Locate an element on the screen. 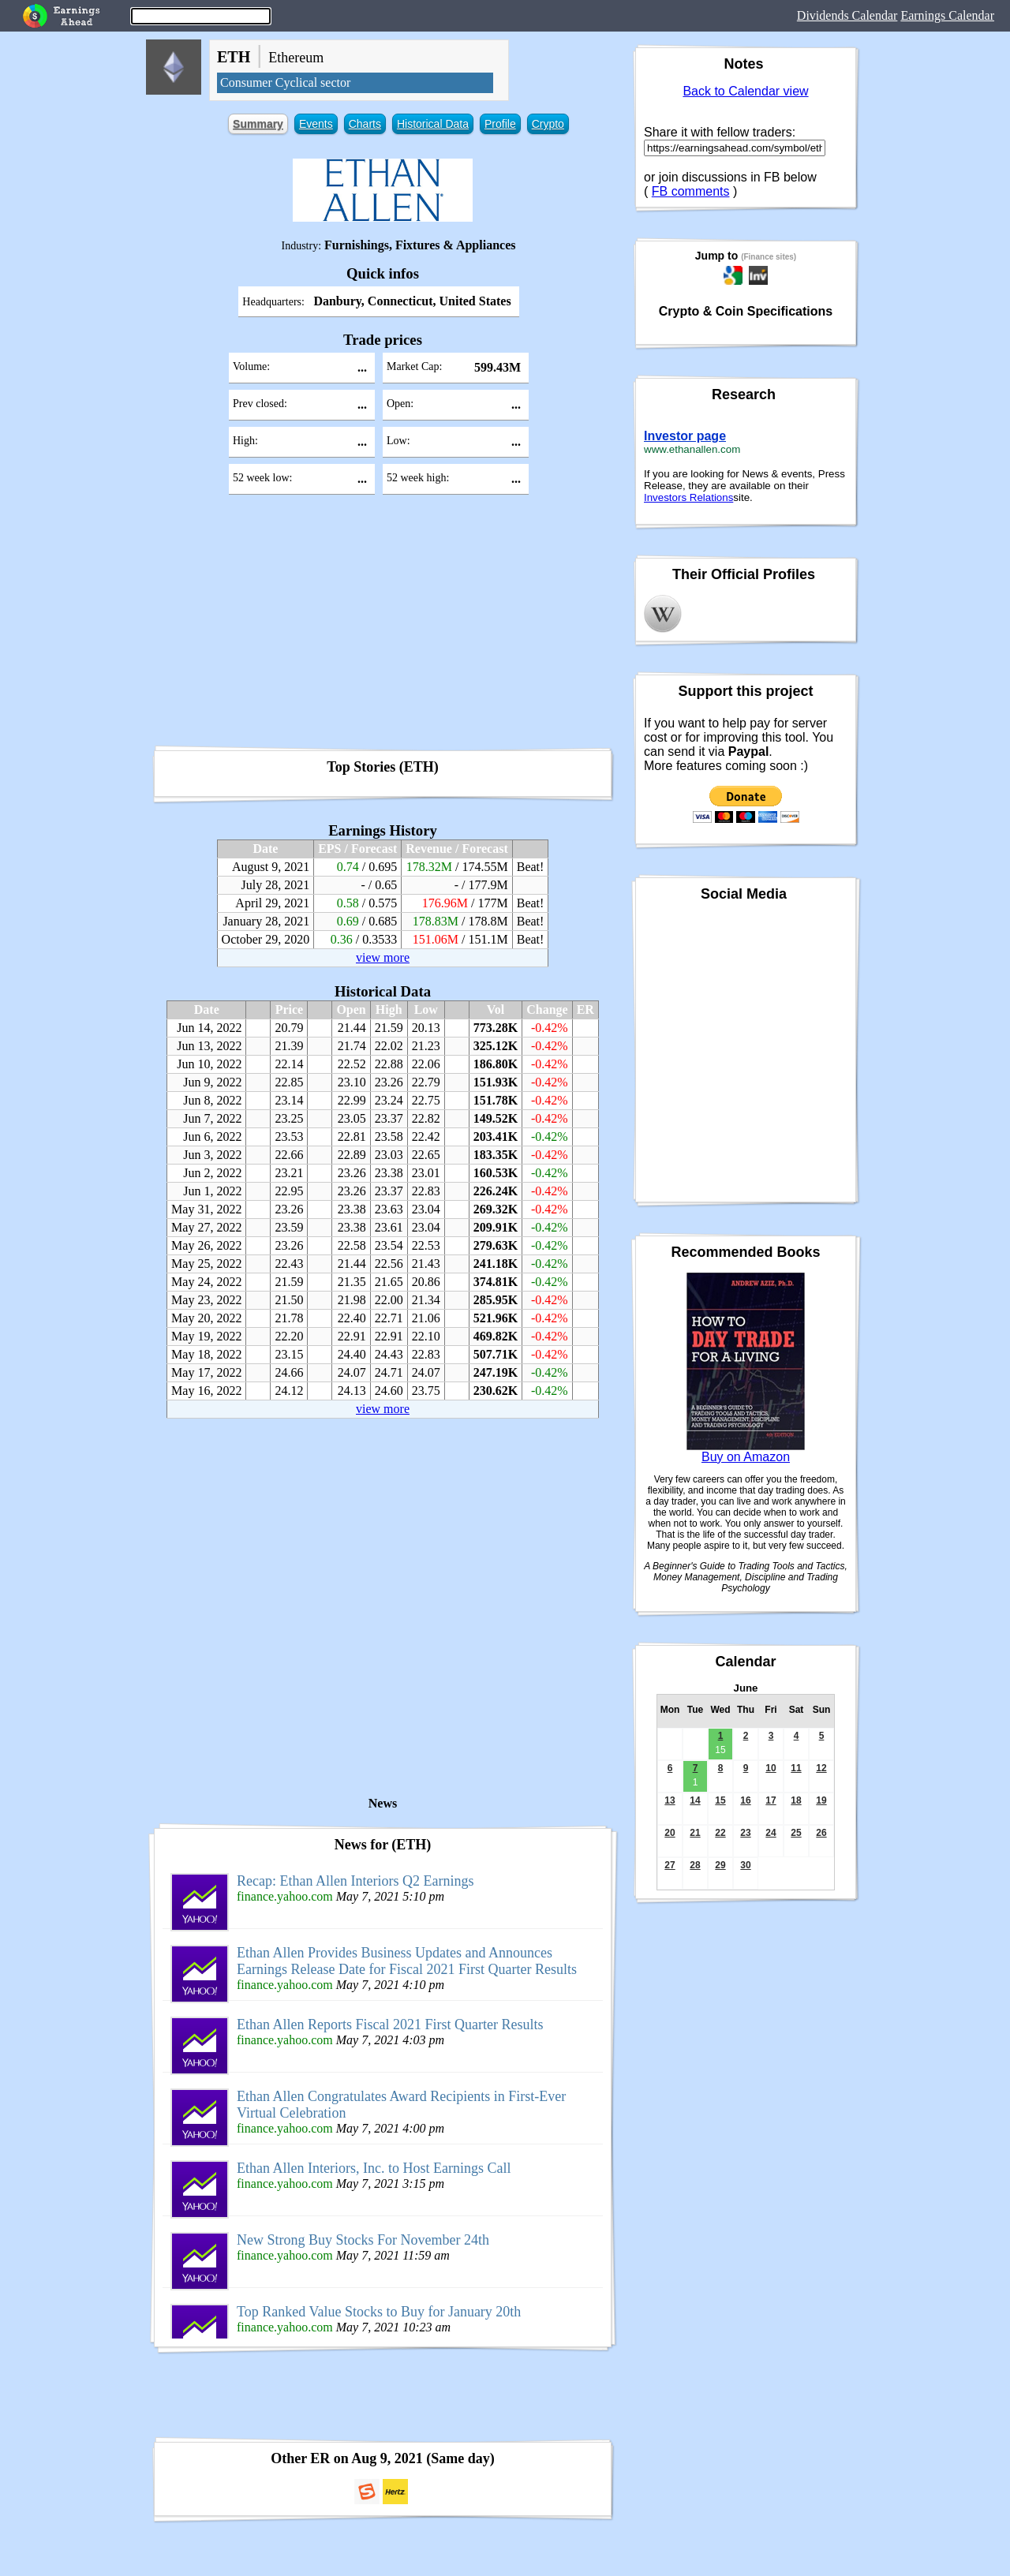 Image resolution: width=1010 pixels, height=2576 pixels. Ethan Allen Provides Business Updates and Announces Earnings Release Date for Fiscal 2021 First Quarter Results is located at coordinates (407, 1961).